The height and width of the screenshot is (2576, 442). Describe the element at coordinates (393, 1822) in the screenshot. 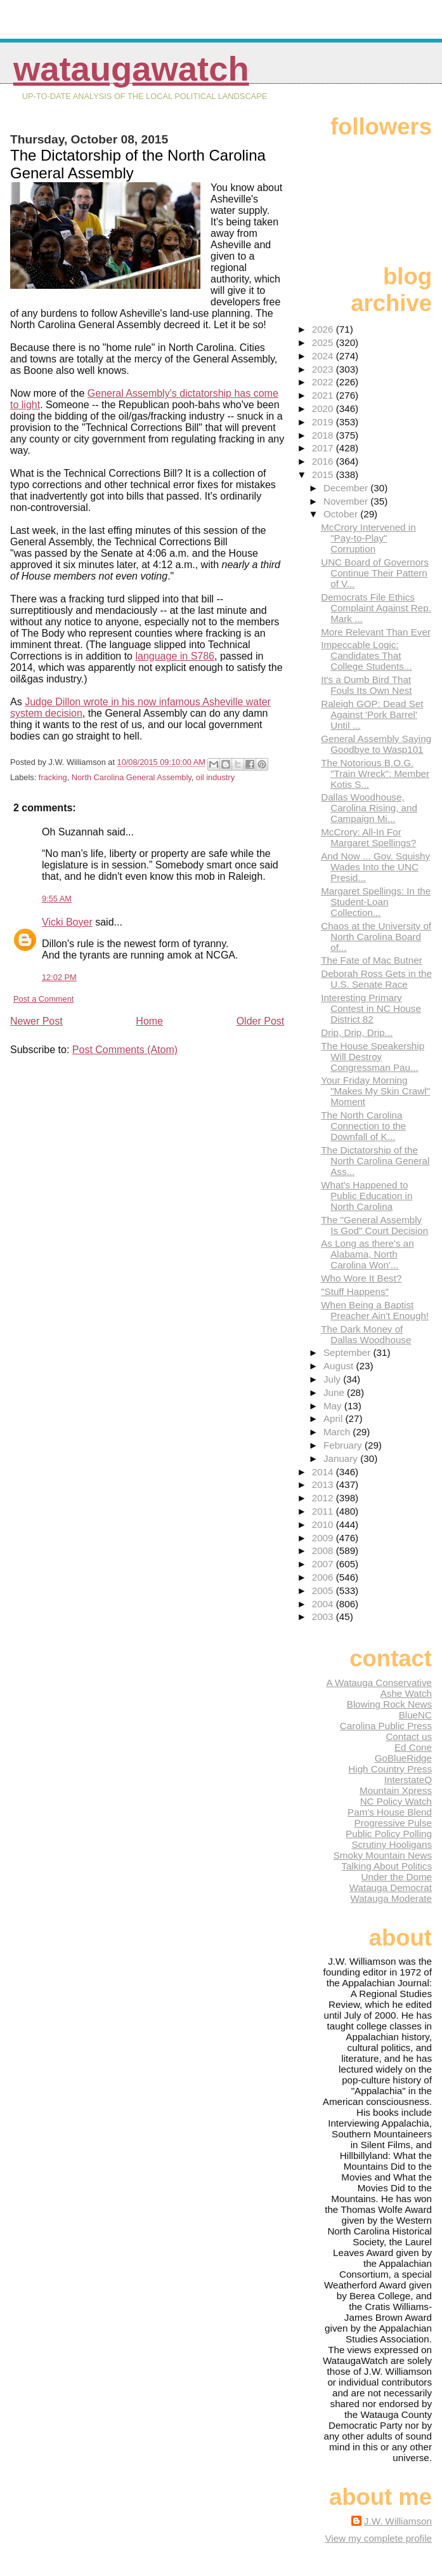

I see `Progressive Pulse` at that location.